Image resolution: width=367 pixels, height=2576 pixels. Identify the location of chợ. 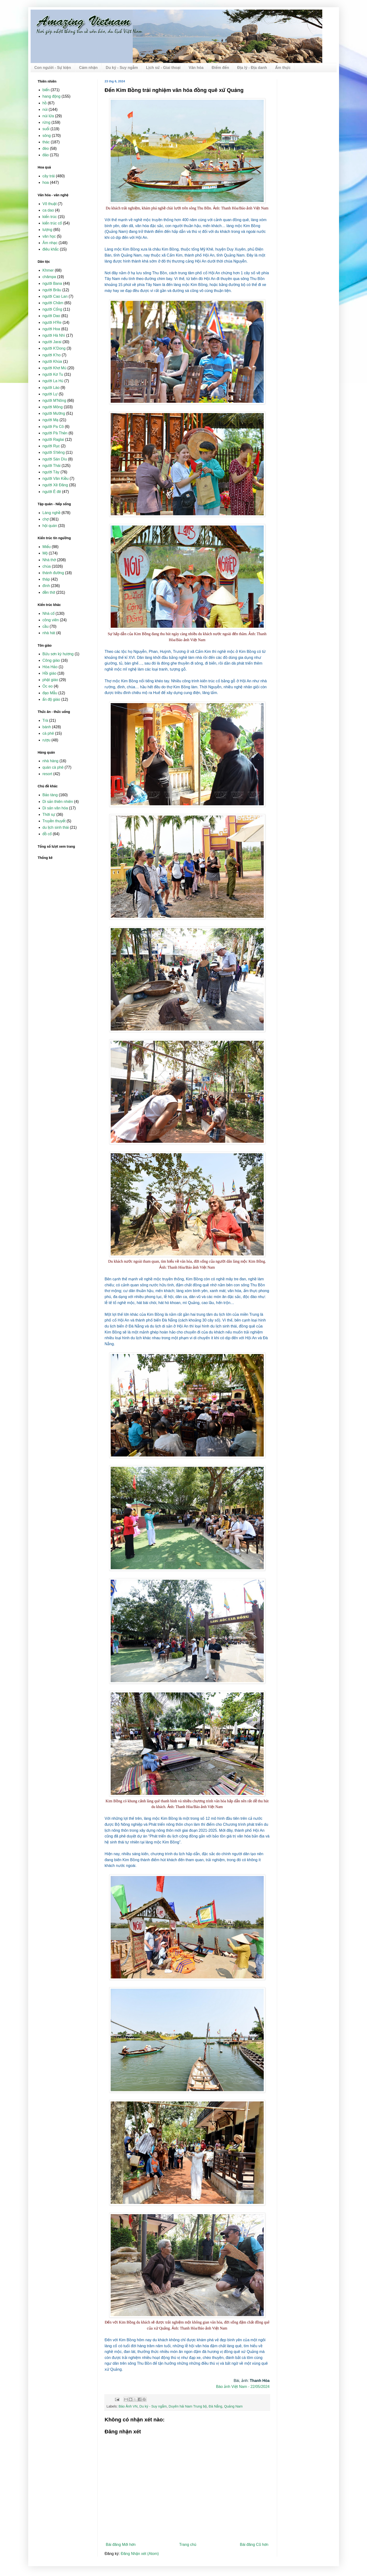
(46, 519).